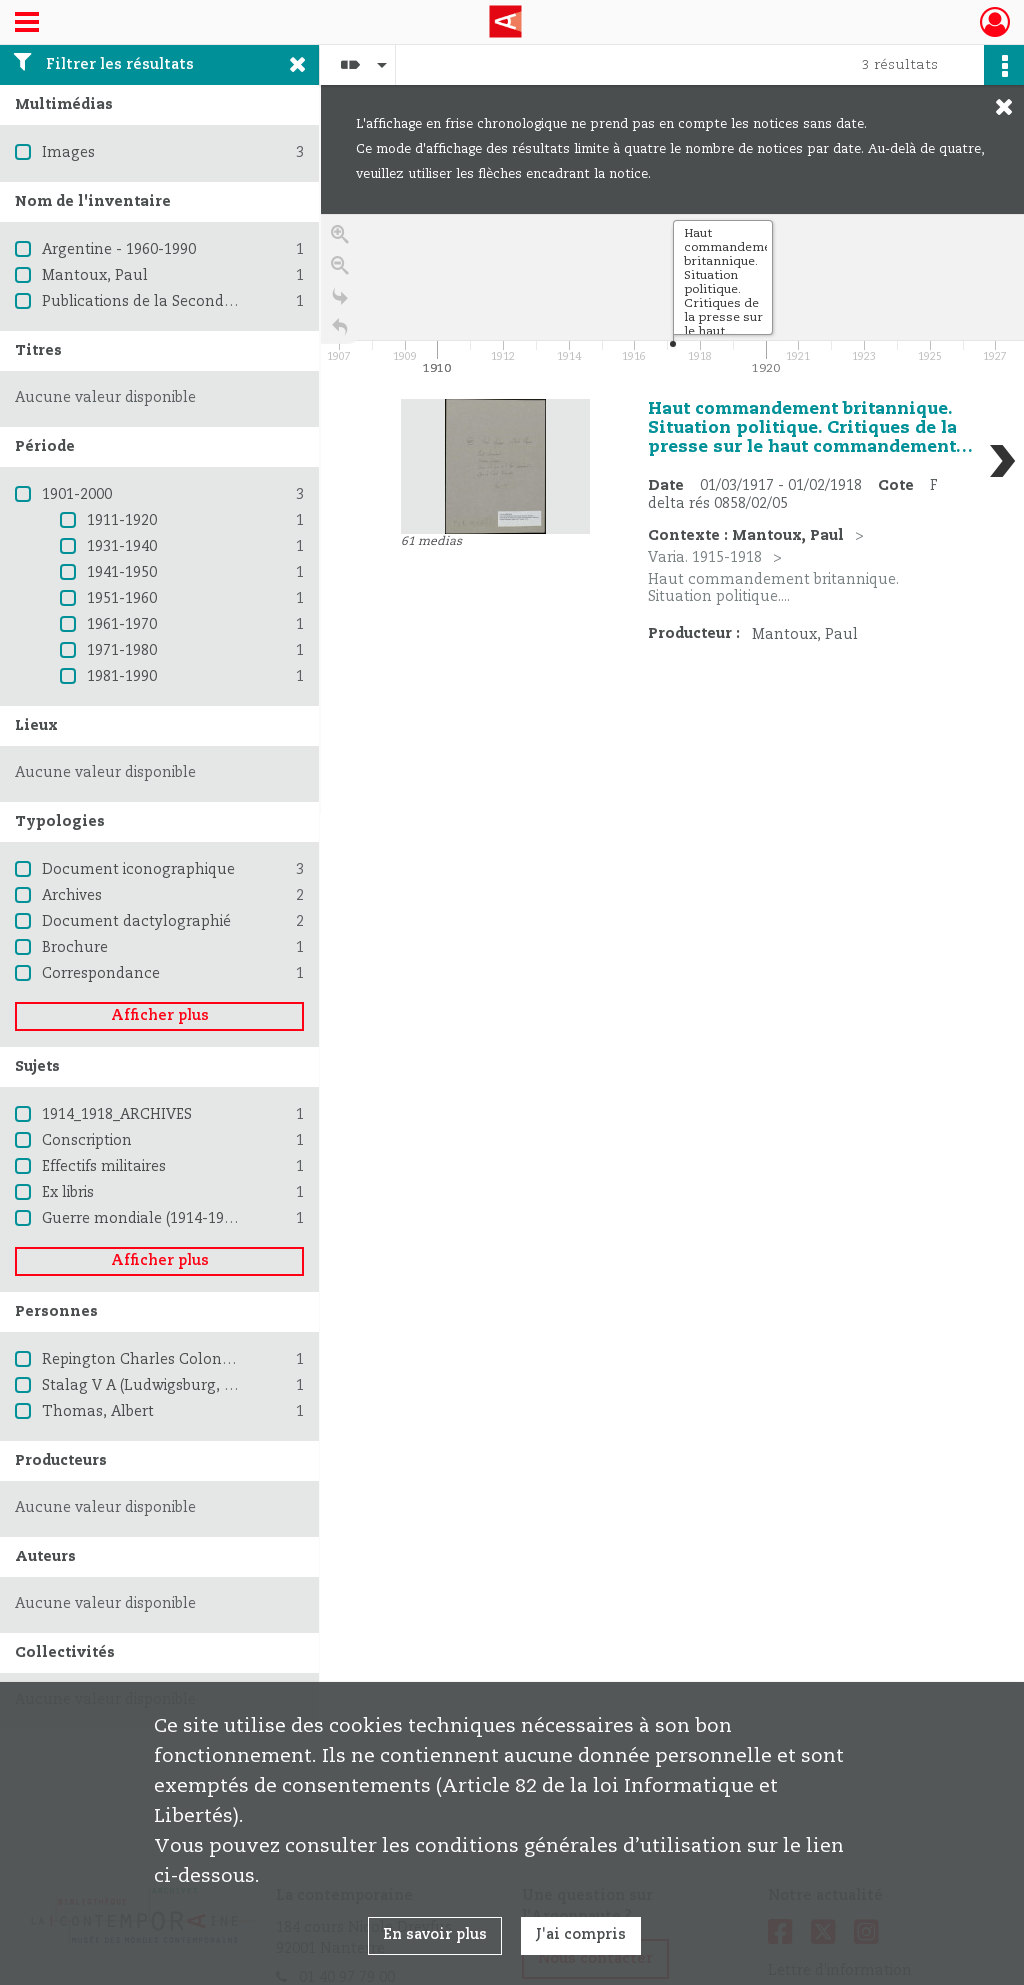  Describe the element at coordinates (340, 332) in the screenshot. I see `[Retour à la page d'accueil]` at that location.